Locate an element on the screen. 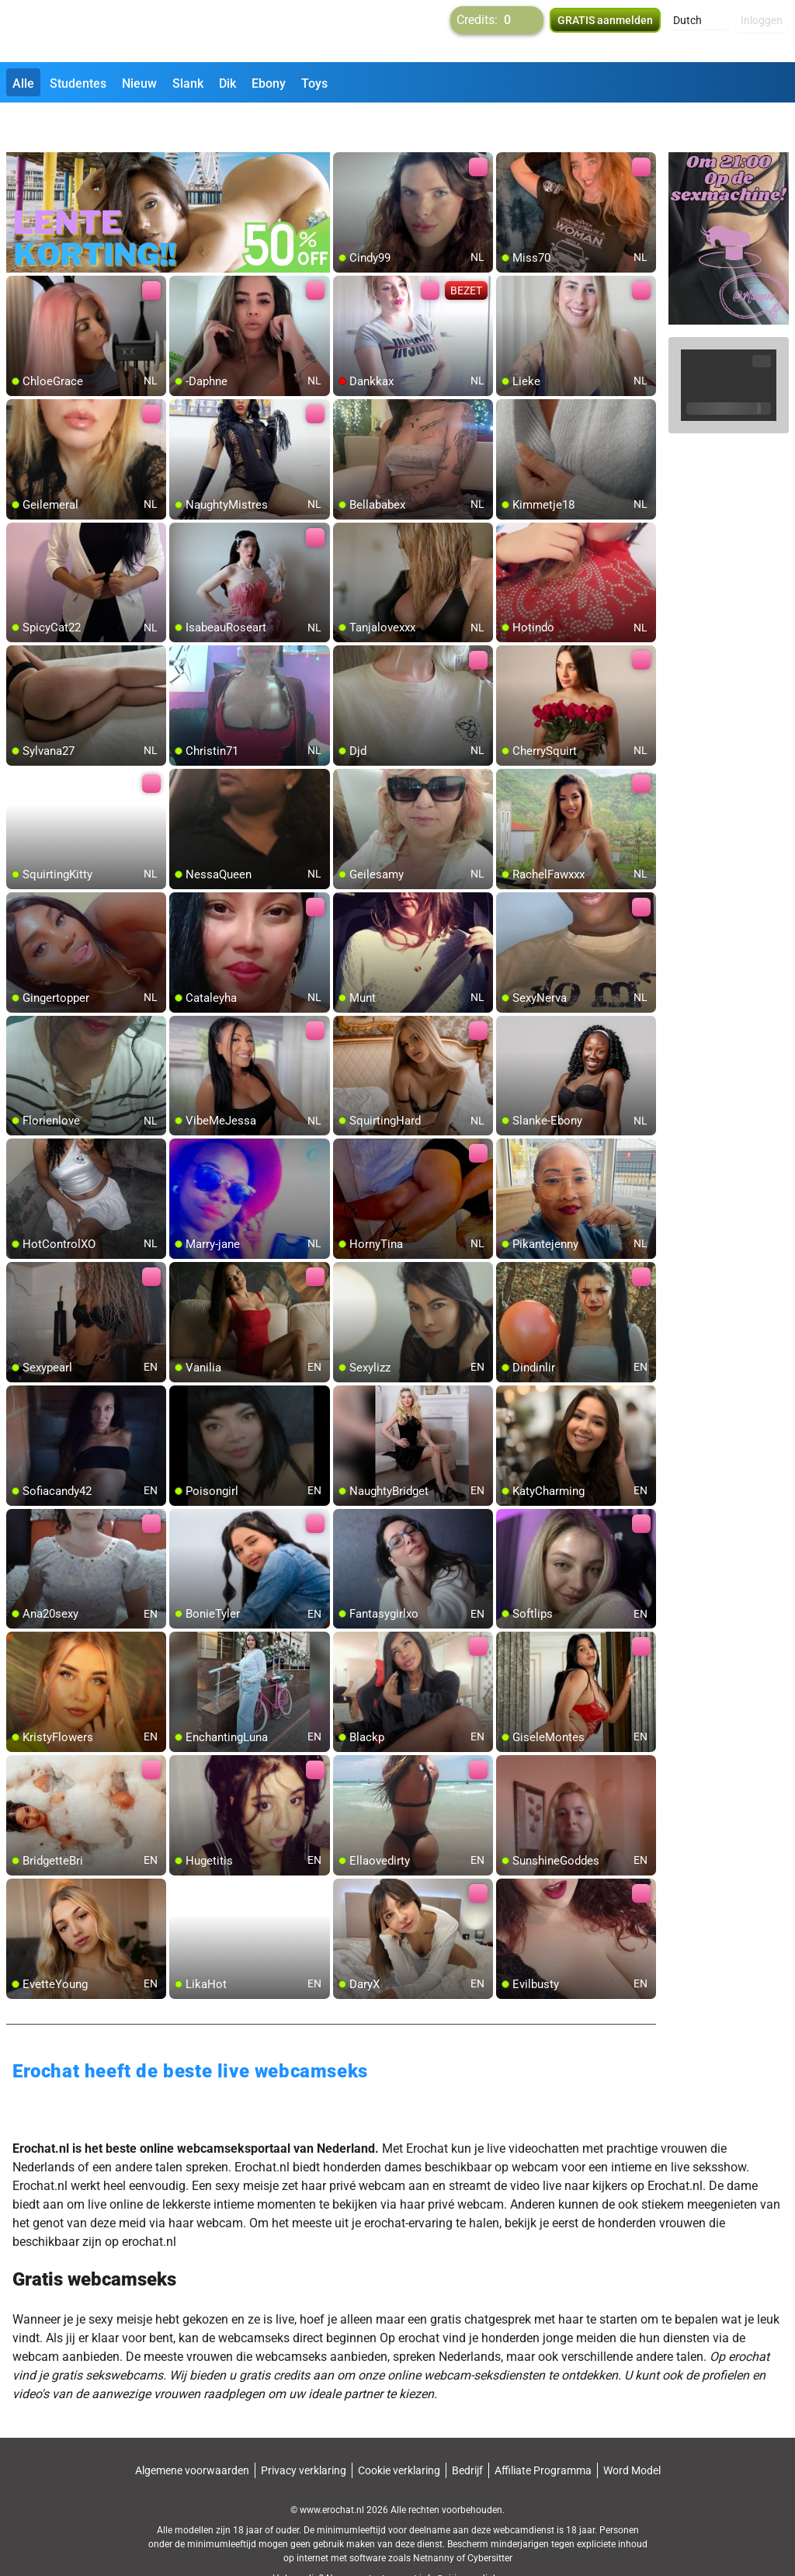 Image resolution: width=795 pixels, height=2576 pixels. Cookie verklaring is located at coordinates (399, 2430).